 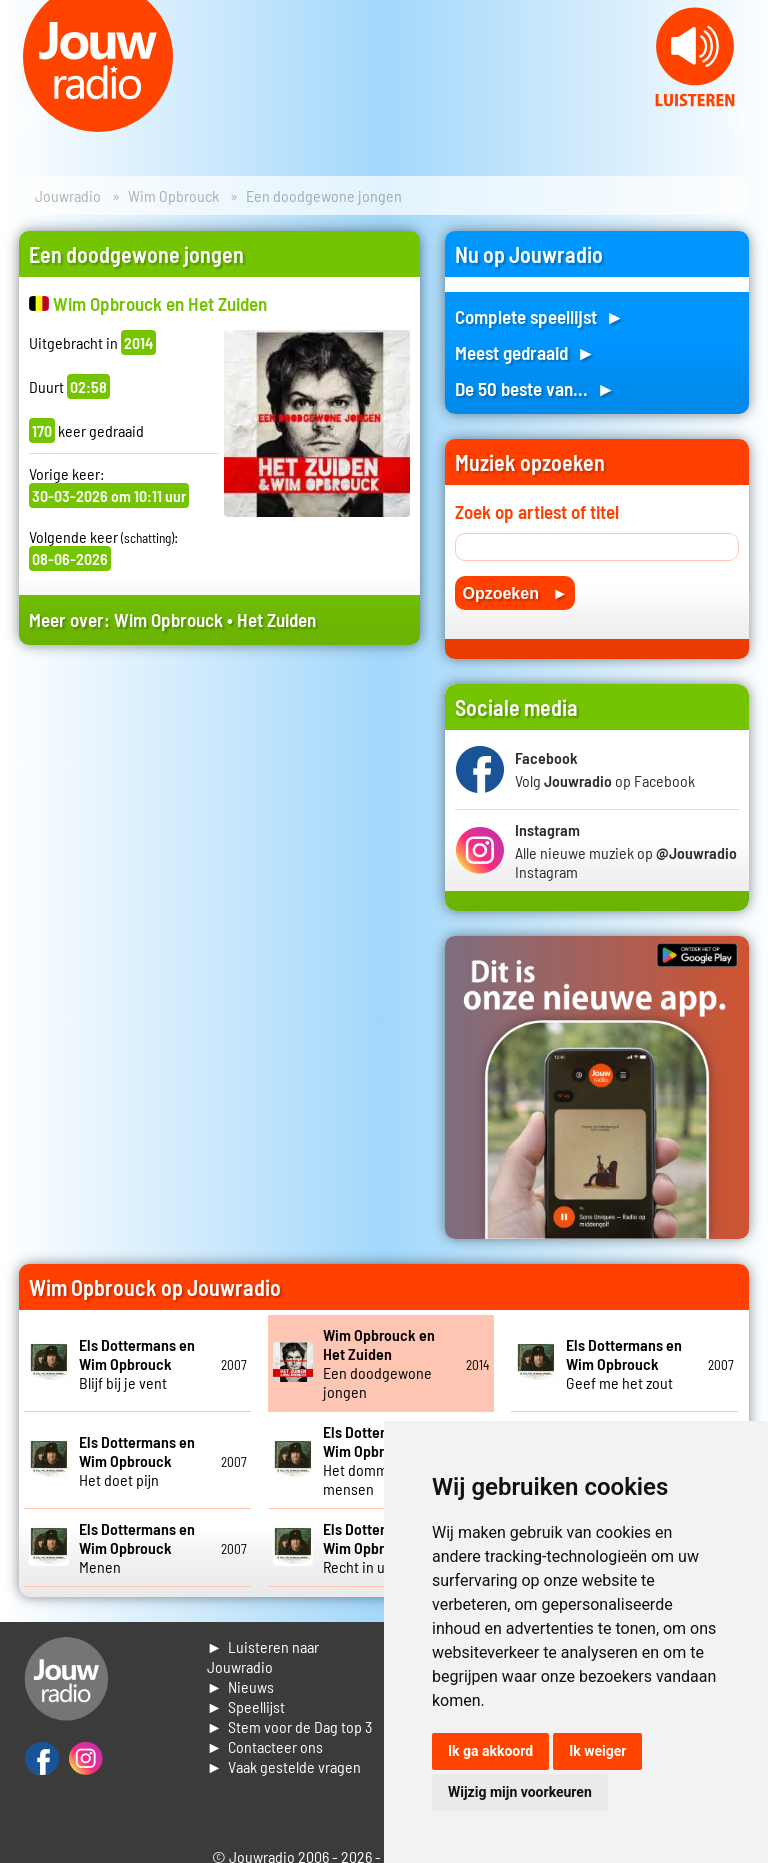 I want to click on Blijf bij je vent, so click(x=137, y=1363).